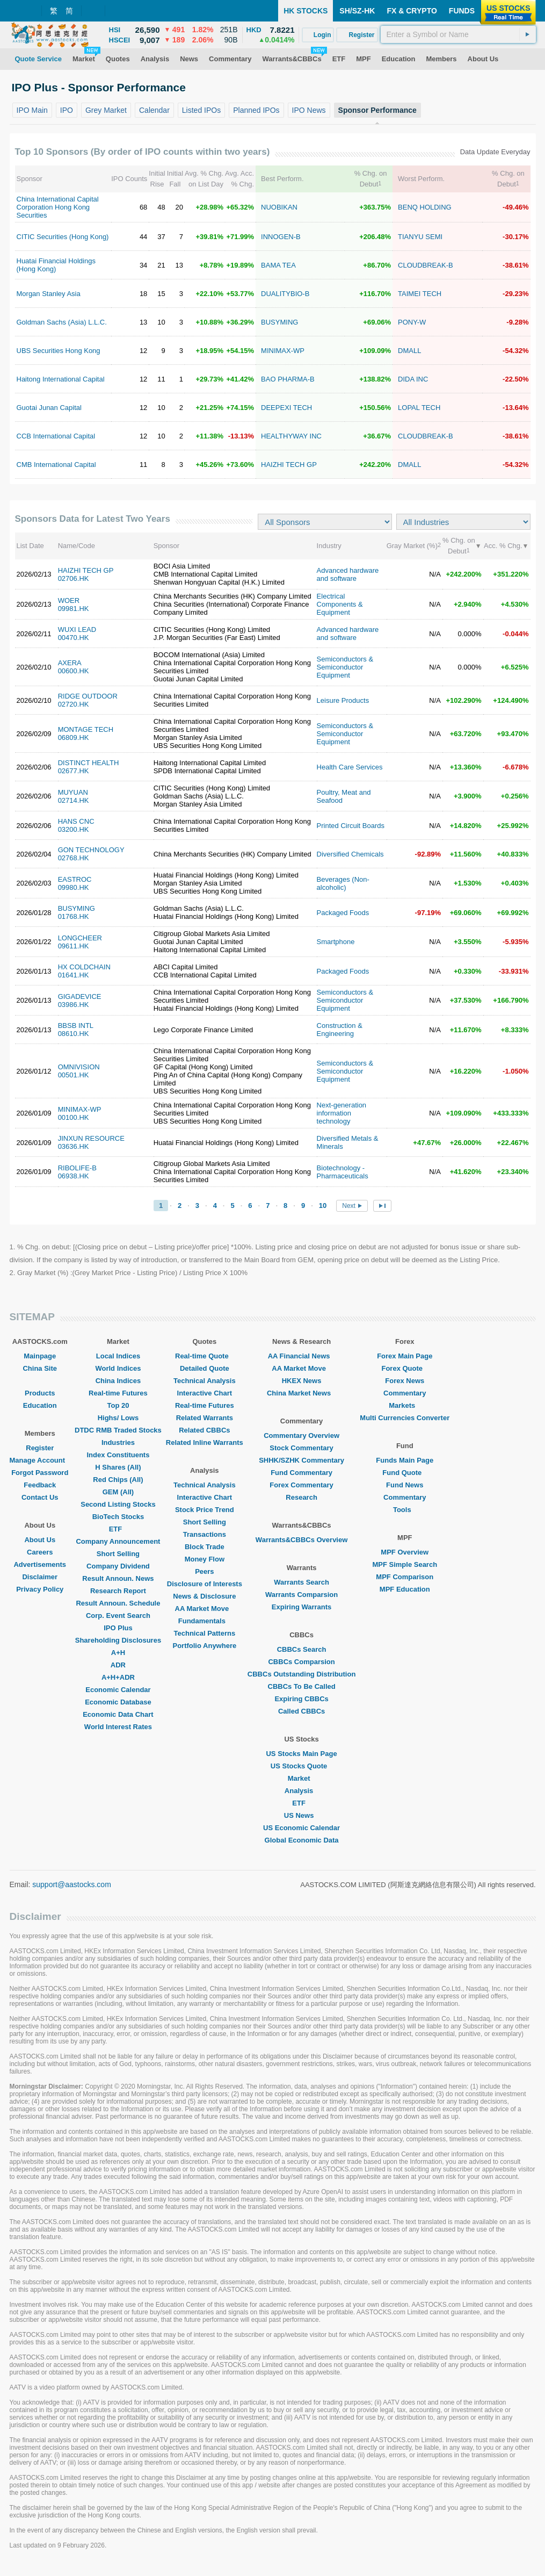  Describe the element at coordinates (73, 638) in the screenshot. I see `00470.HK` at that location.